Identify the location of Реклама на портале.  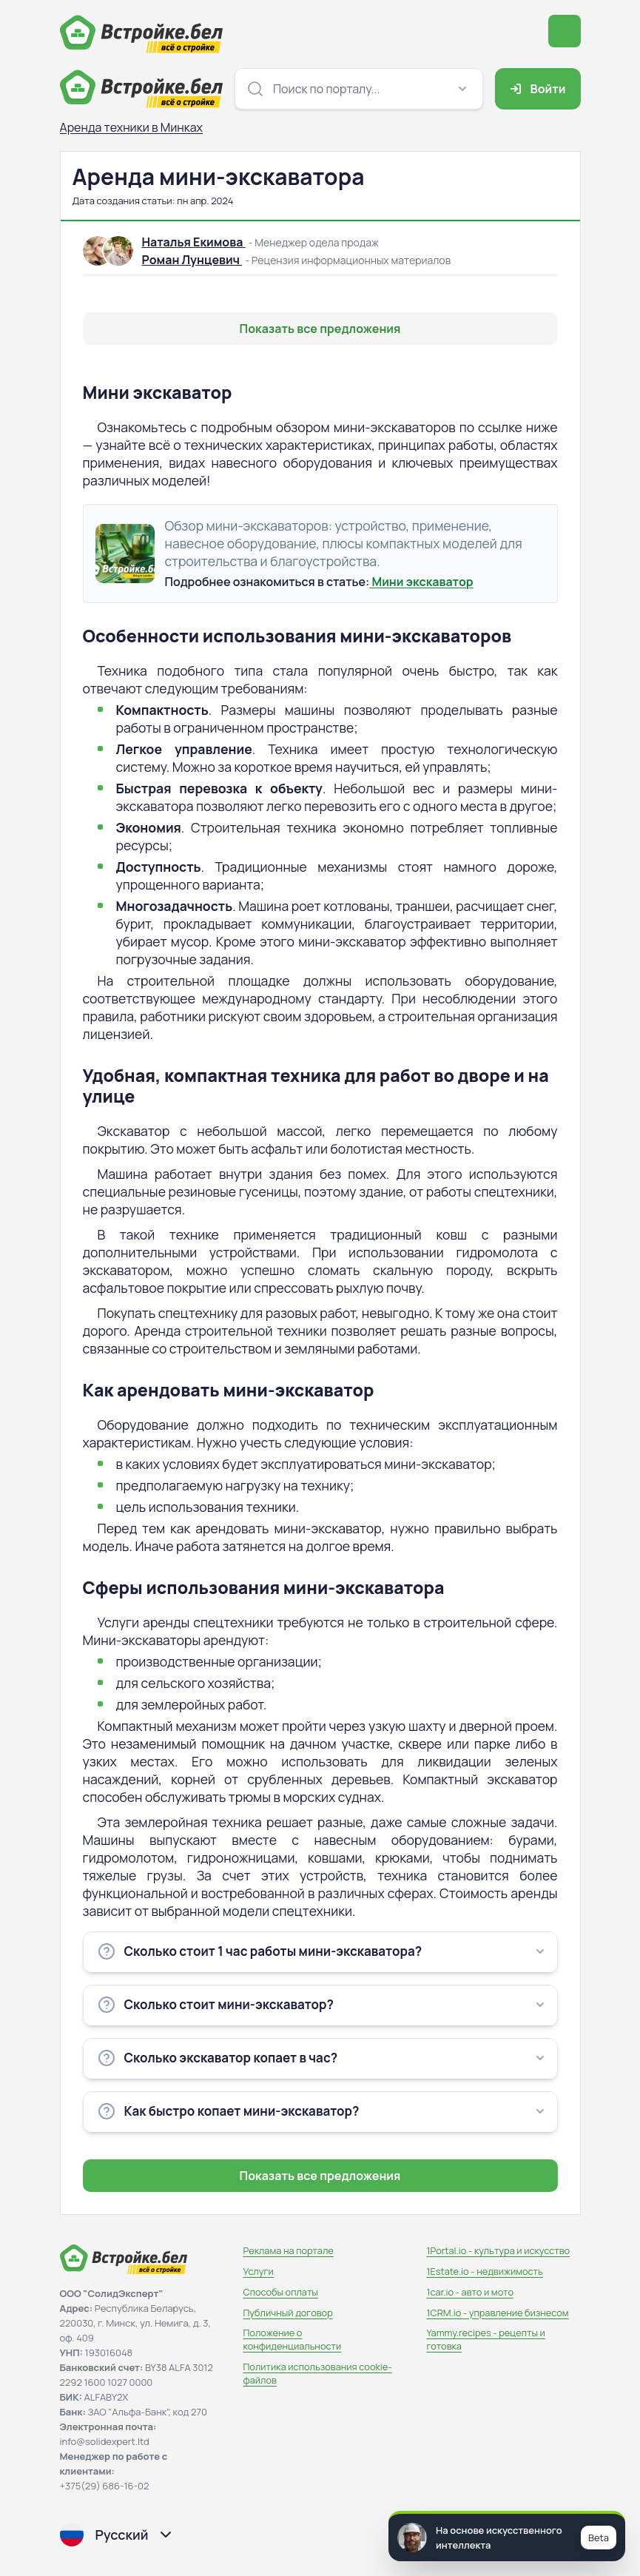
(288, 2250).